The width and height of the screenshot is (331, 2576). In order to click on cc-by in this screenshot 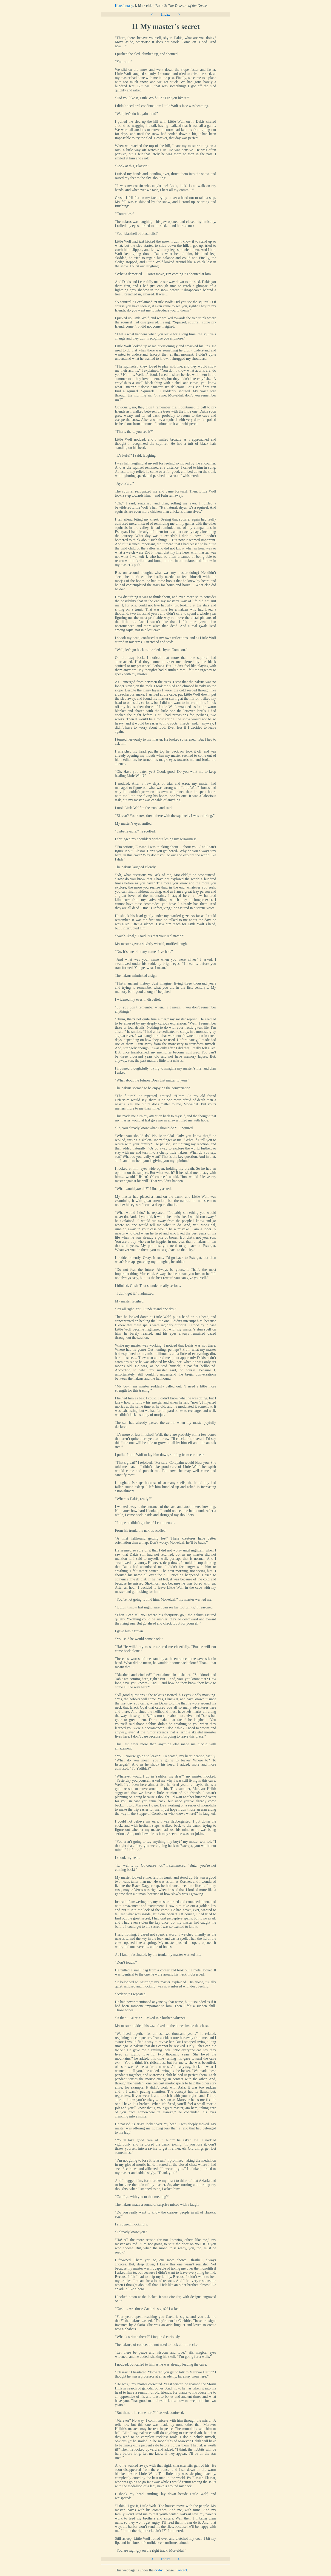, I will do `click(158, 2570)`.